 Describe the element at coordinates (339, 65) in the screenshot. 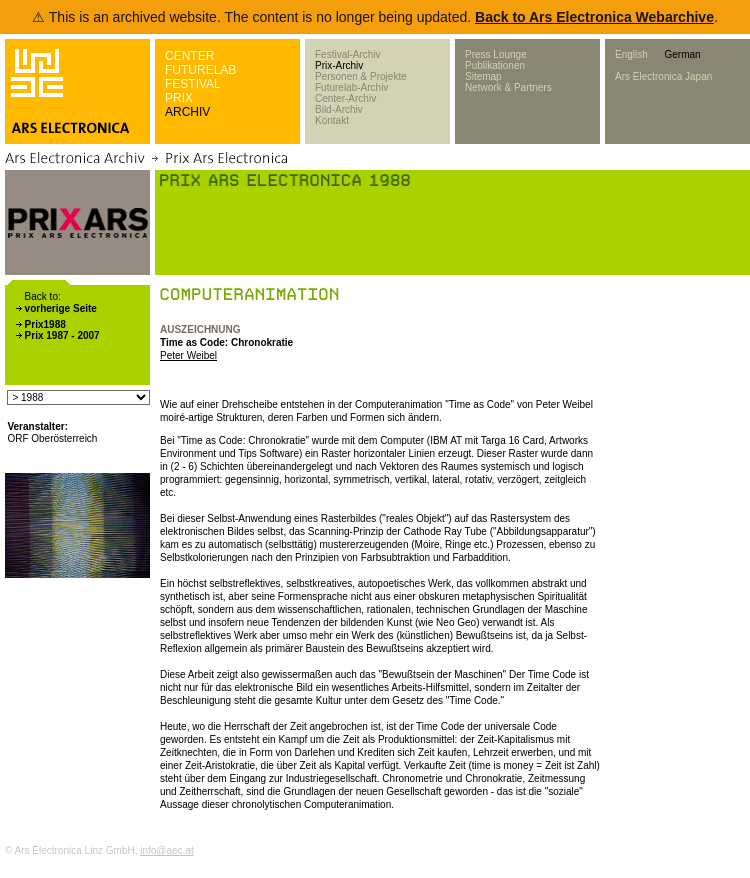

I see `Prix-Archiv` at that location.